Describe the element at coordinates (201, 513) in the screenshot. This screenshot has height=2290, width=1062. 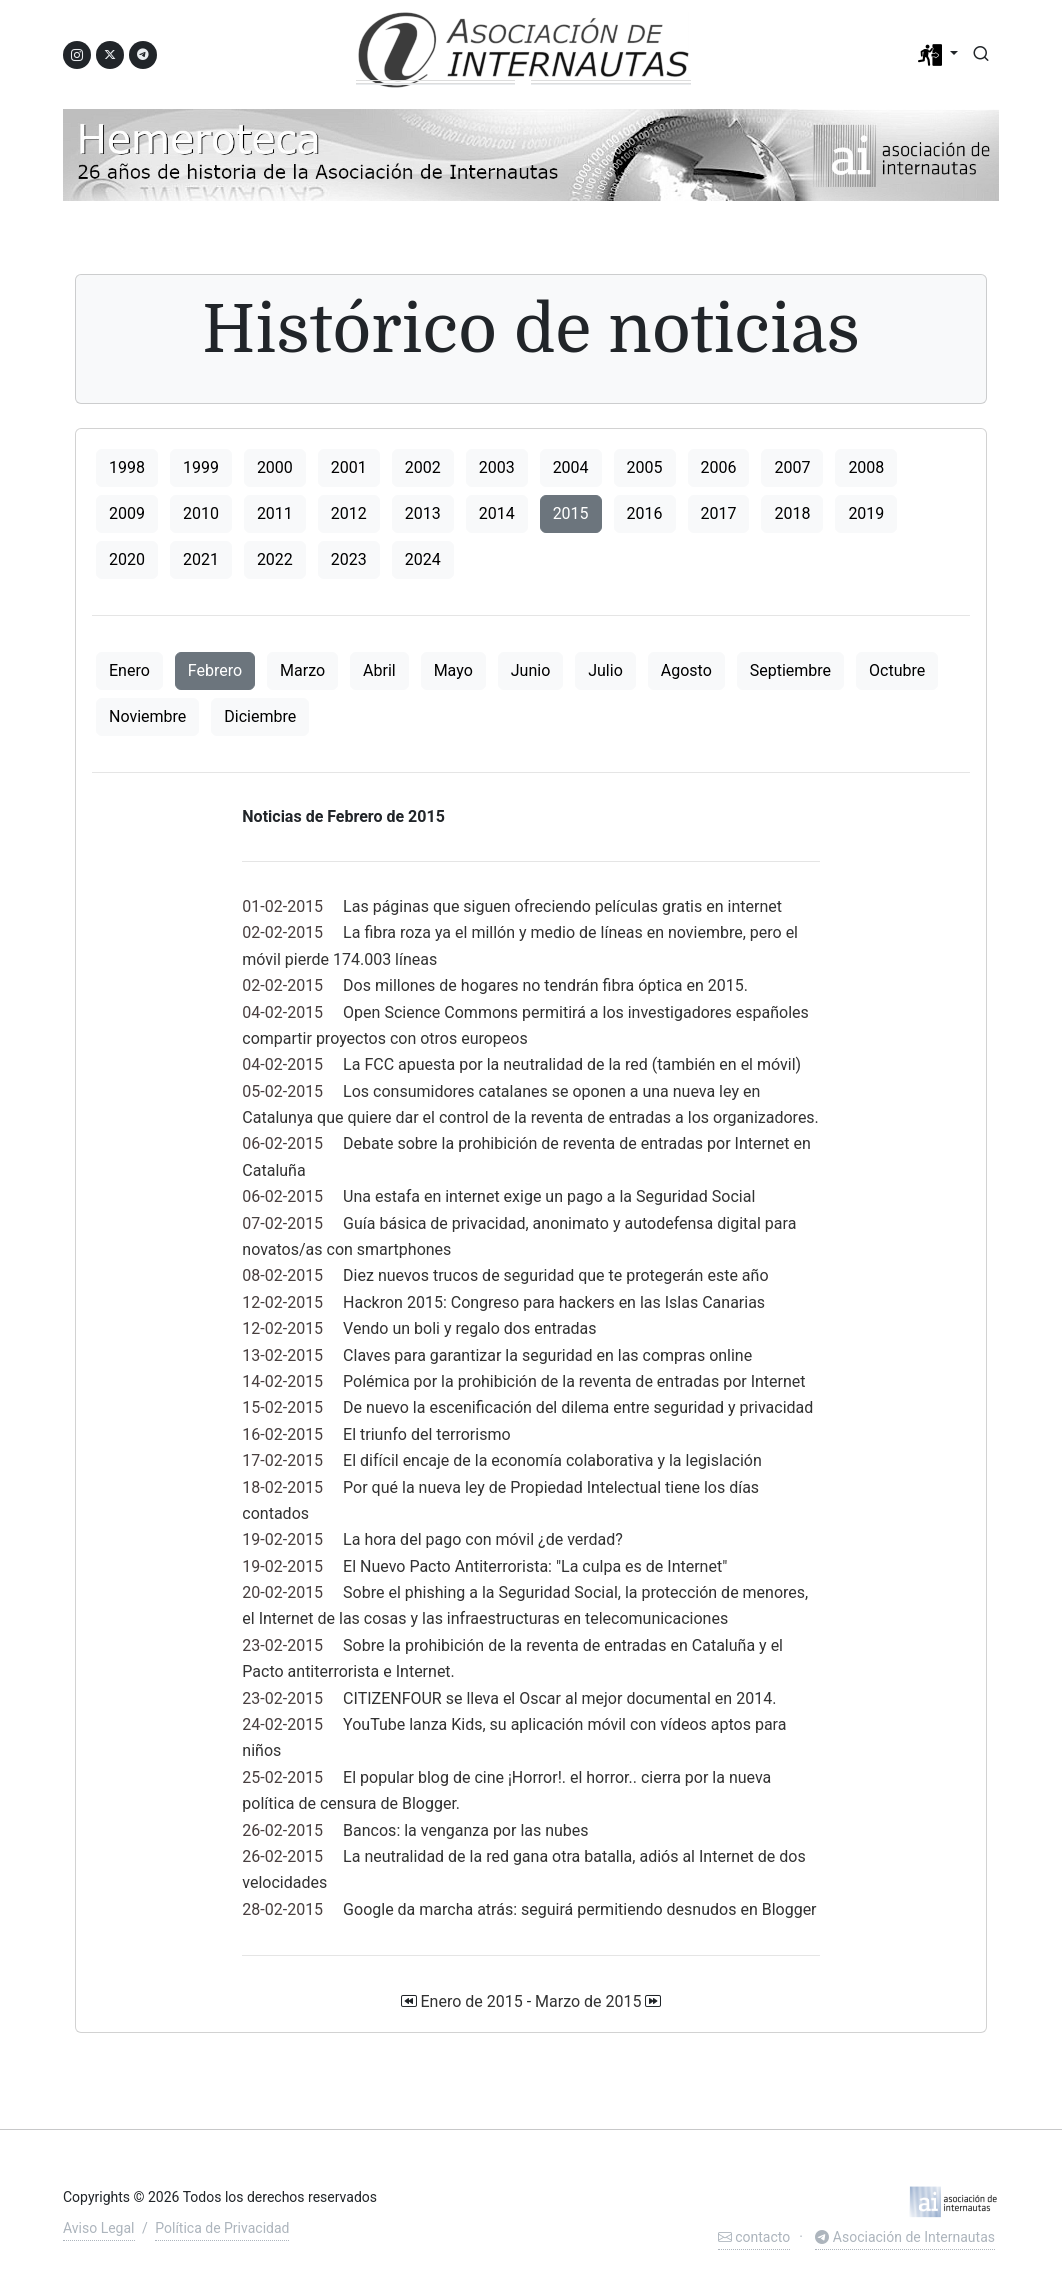
I see `2010` at that location.